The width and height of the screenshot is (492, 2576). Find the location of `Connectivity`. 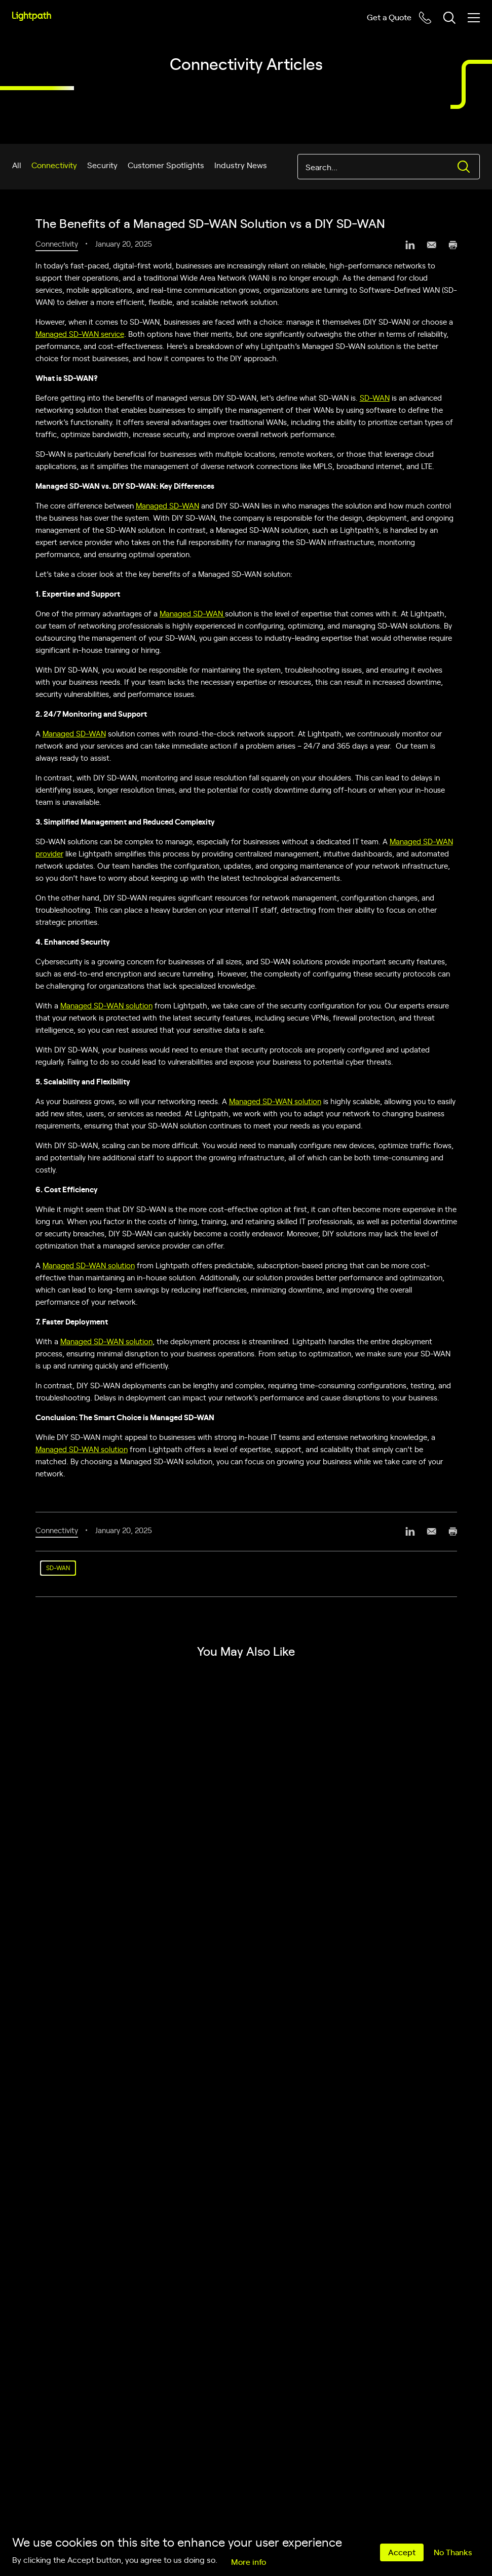

Connectivity is located at coordinates (54, 164).